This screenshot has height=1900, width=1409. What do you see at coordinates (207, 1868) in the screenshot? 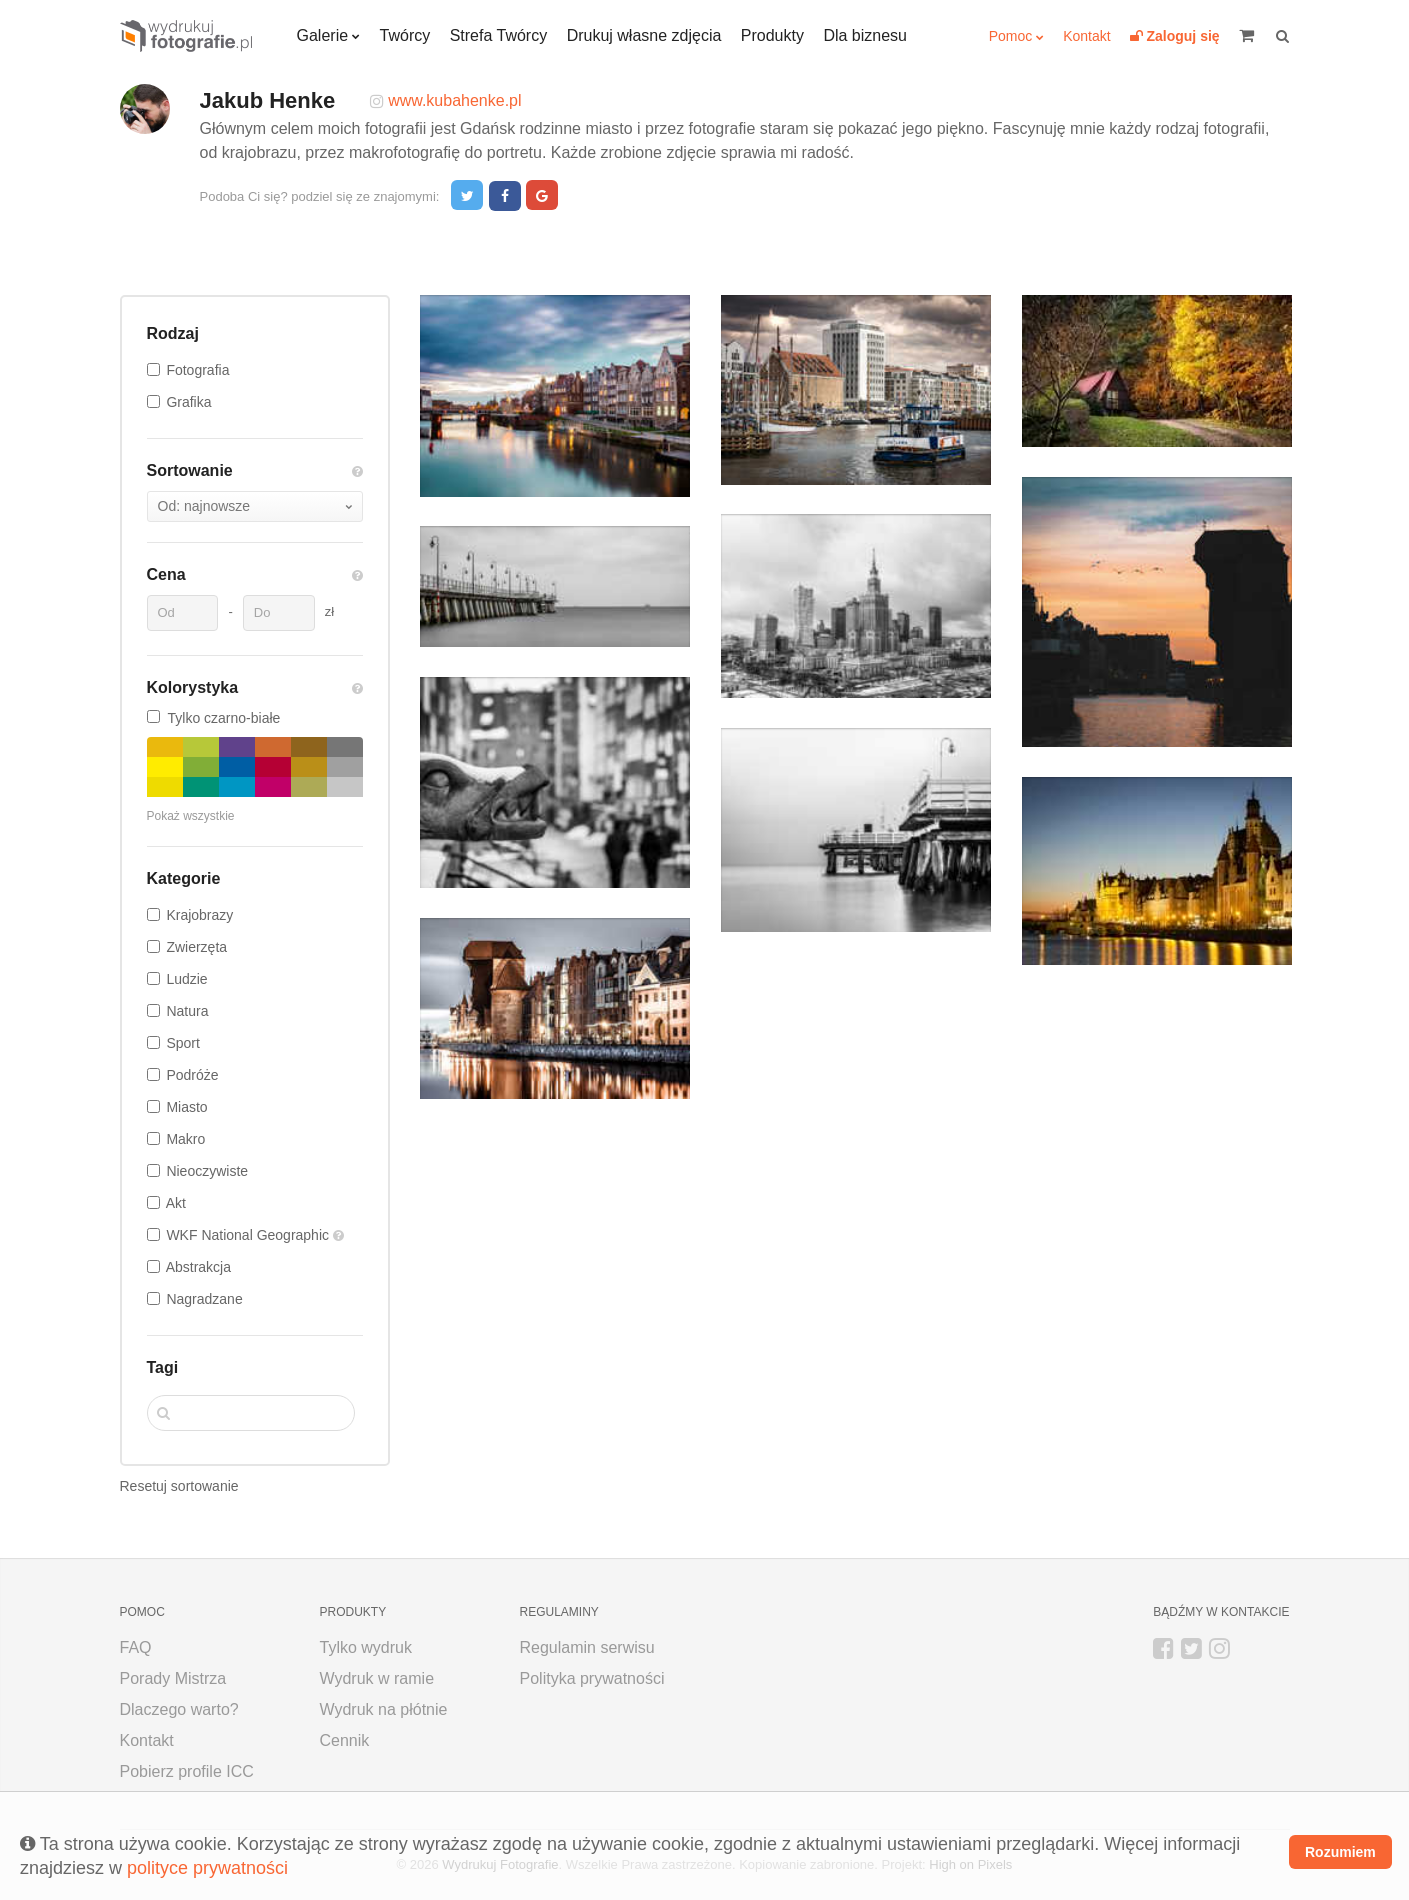
I see `polityce prywatności` at bounding box center [207, 1868].